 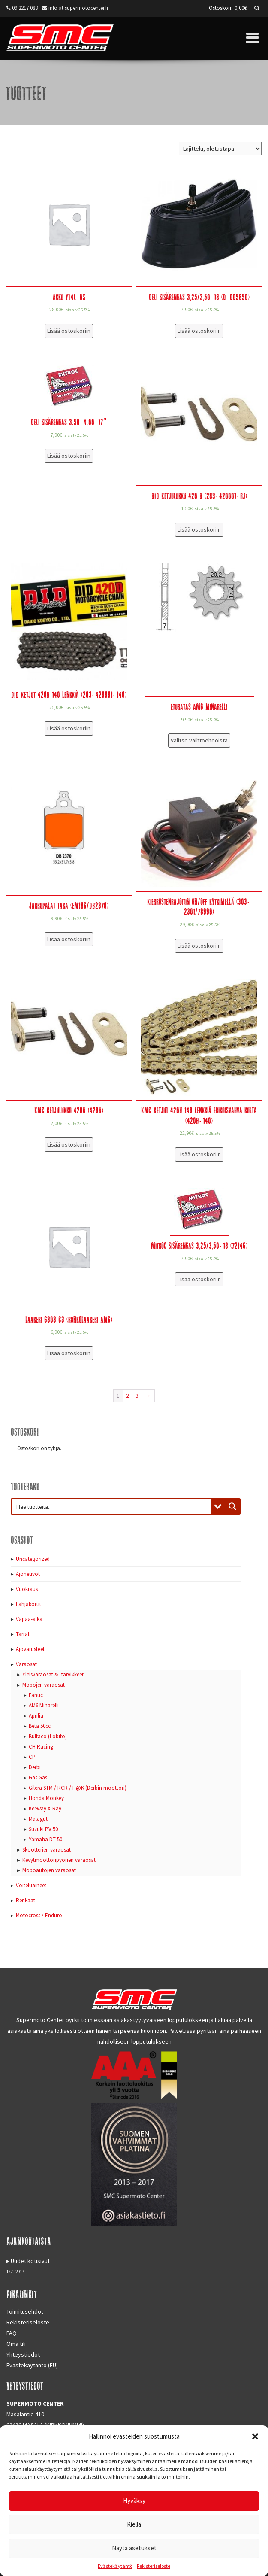 What do you see at coordinates (59, 1860) in the screenshot?
I see `Kevytmoottoripyörien varaosat` at bounding box center [59, 1860].